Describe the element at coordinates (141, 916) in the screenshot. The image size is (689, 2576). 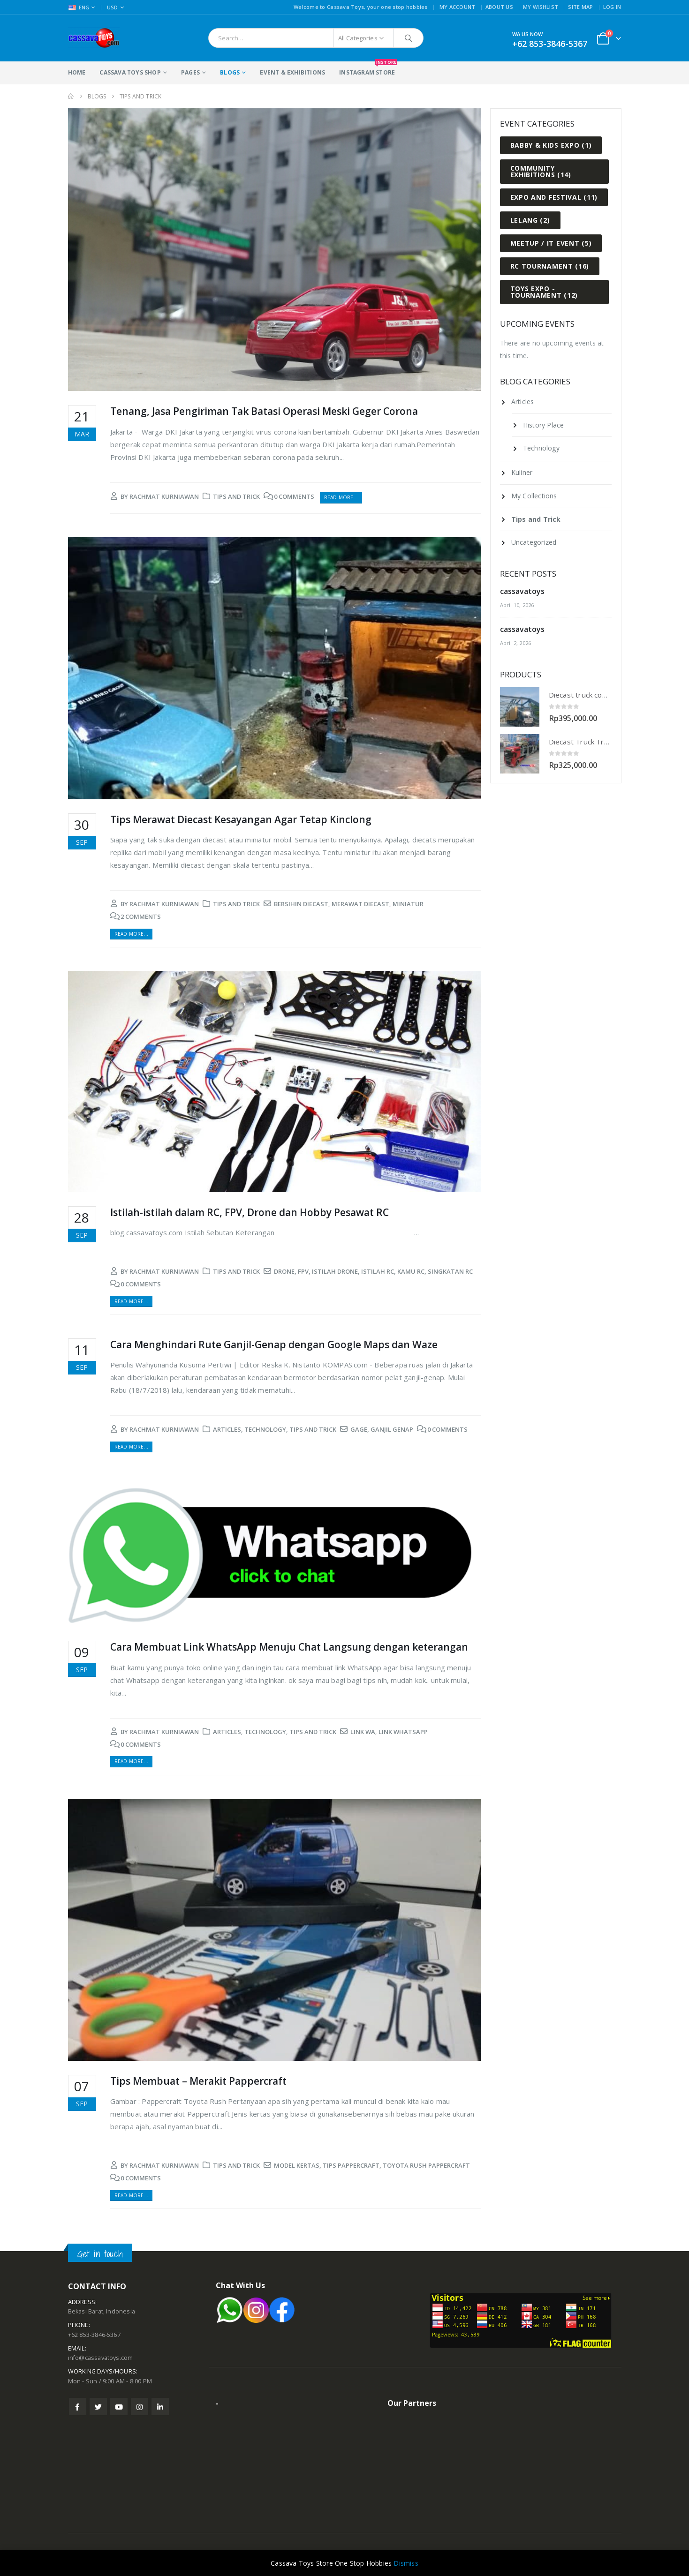
I see `2 Comments` at that location.